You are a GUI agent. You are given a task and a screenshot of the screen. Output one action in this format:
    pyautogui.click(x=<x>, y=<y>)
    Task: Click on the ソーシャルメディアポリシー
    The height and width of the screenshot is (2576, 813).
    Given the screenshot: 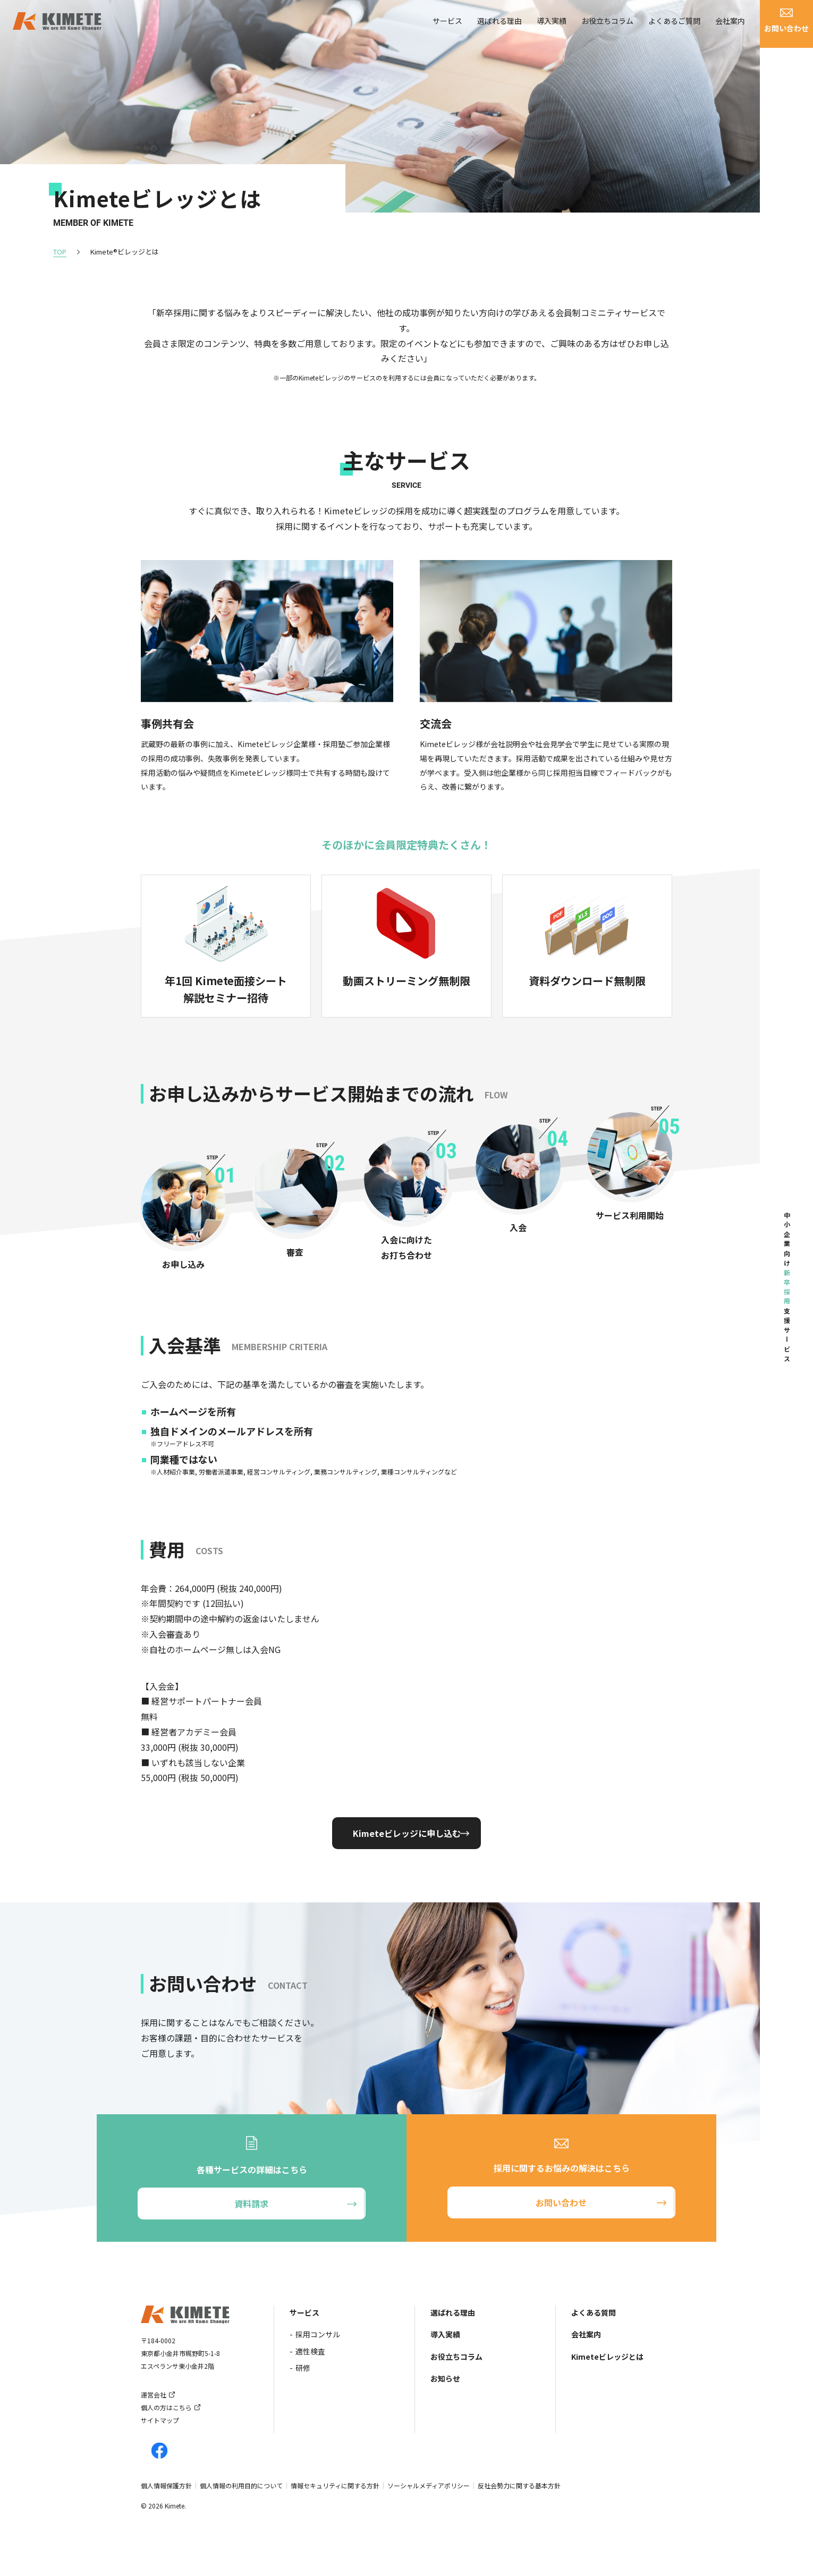 What is the action you would take?
    pyautogui.click(x=428, y=2485)
    